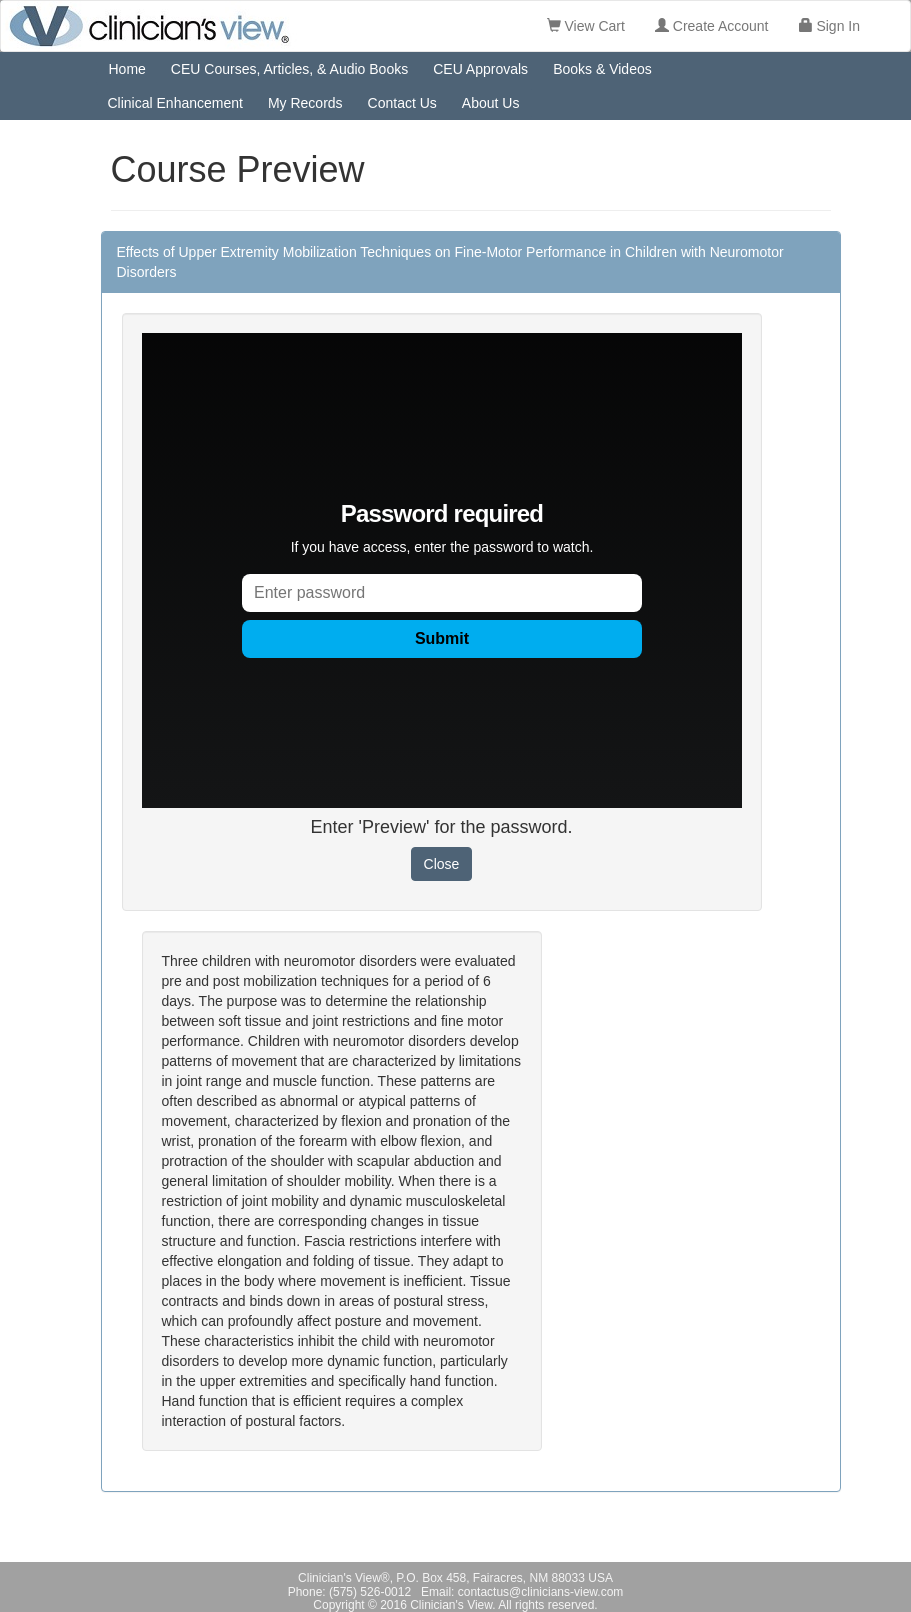 The image size is (911, 1612). What do you see at coordinates (442, 864) in the screenshot?
I see `Close` at bounding box center [442, 864].